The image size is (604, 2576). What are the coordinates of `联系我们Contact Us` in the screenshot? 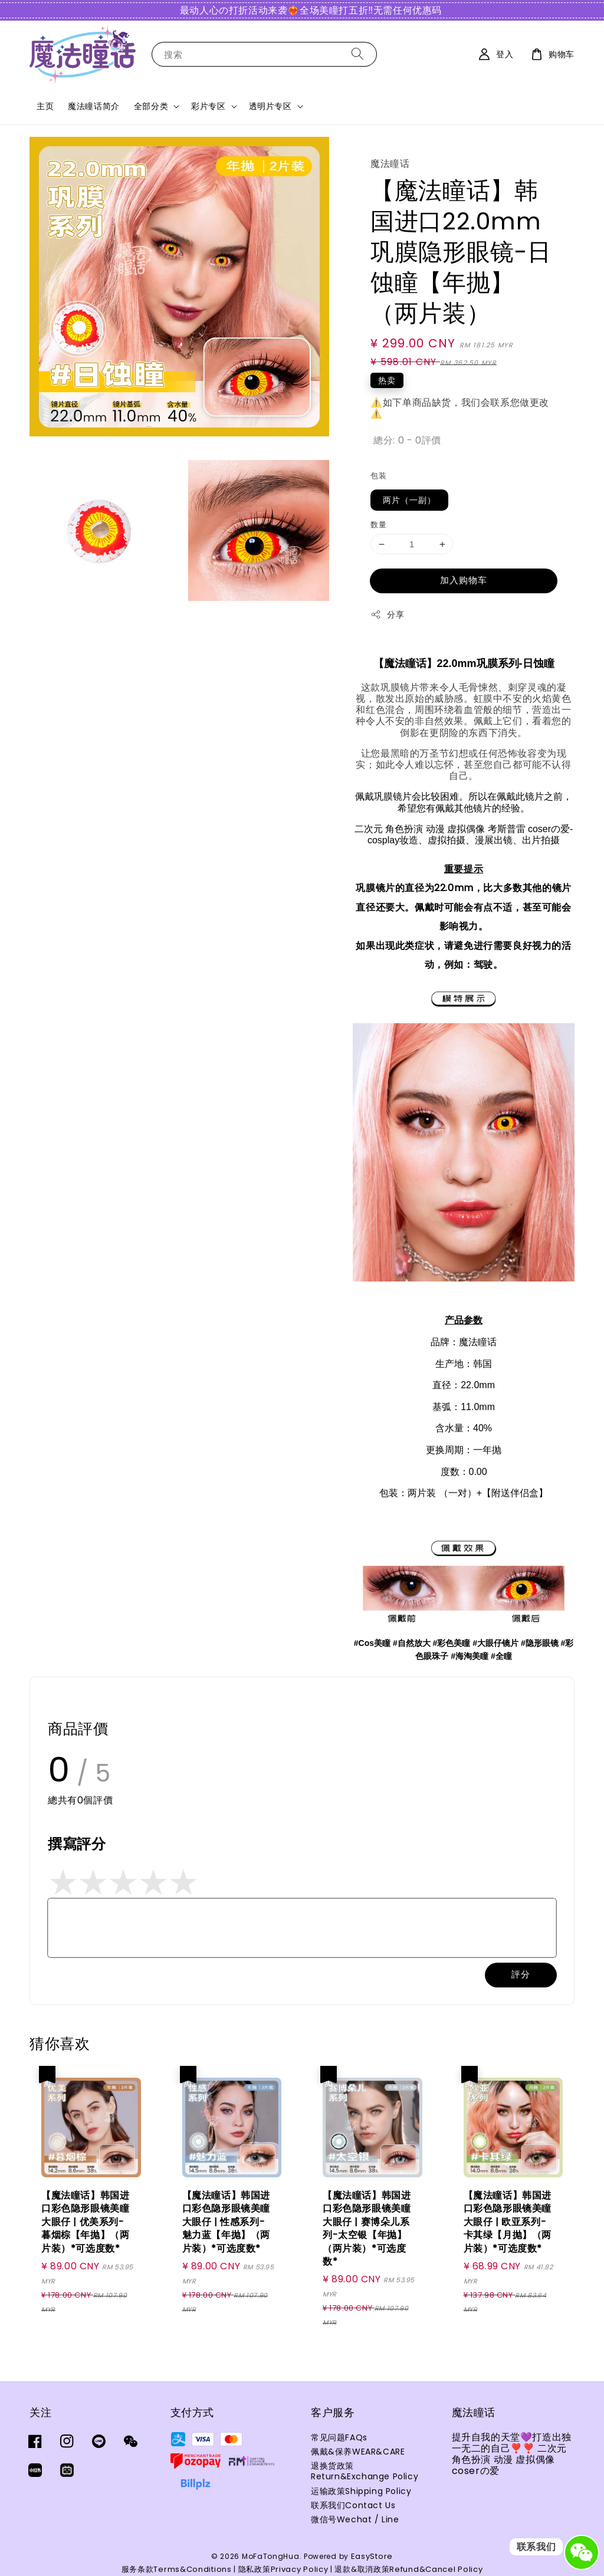 It's located at (353, 2505).